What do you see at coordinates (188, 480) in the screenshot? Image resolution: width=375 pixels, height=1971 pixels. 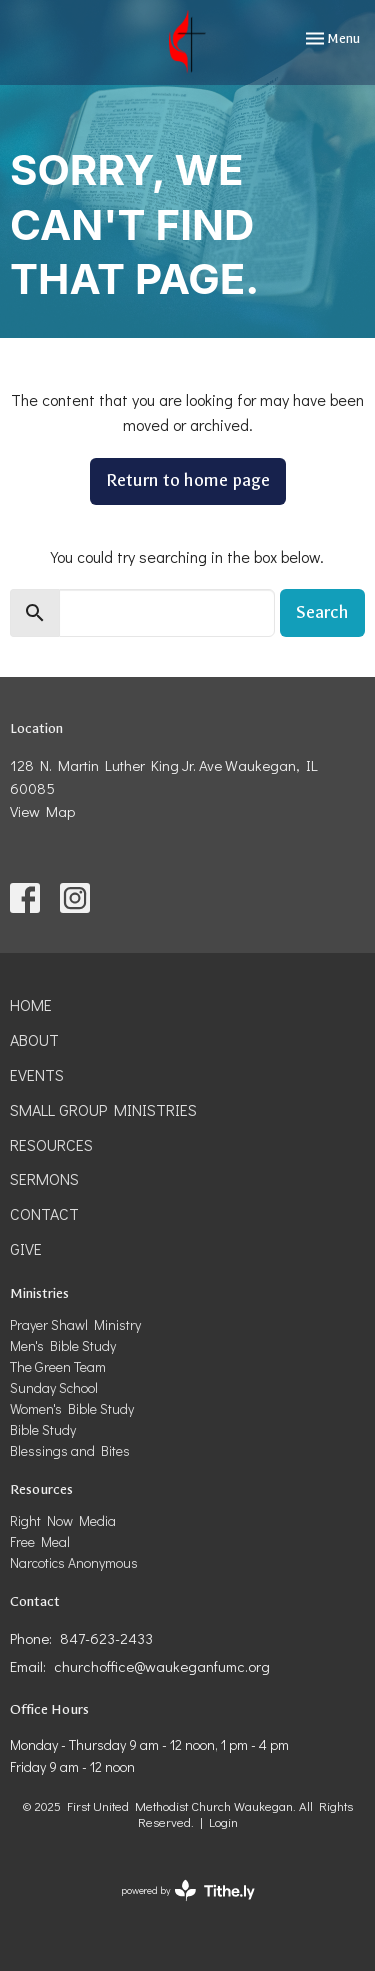 I see `Return to home page` at bounding box center [188, 480].